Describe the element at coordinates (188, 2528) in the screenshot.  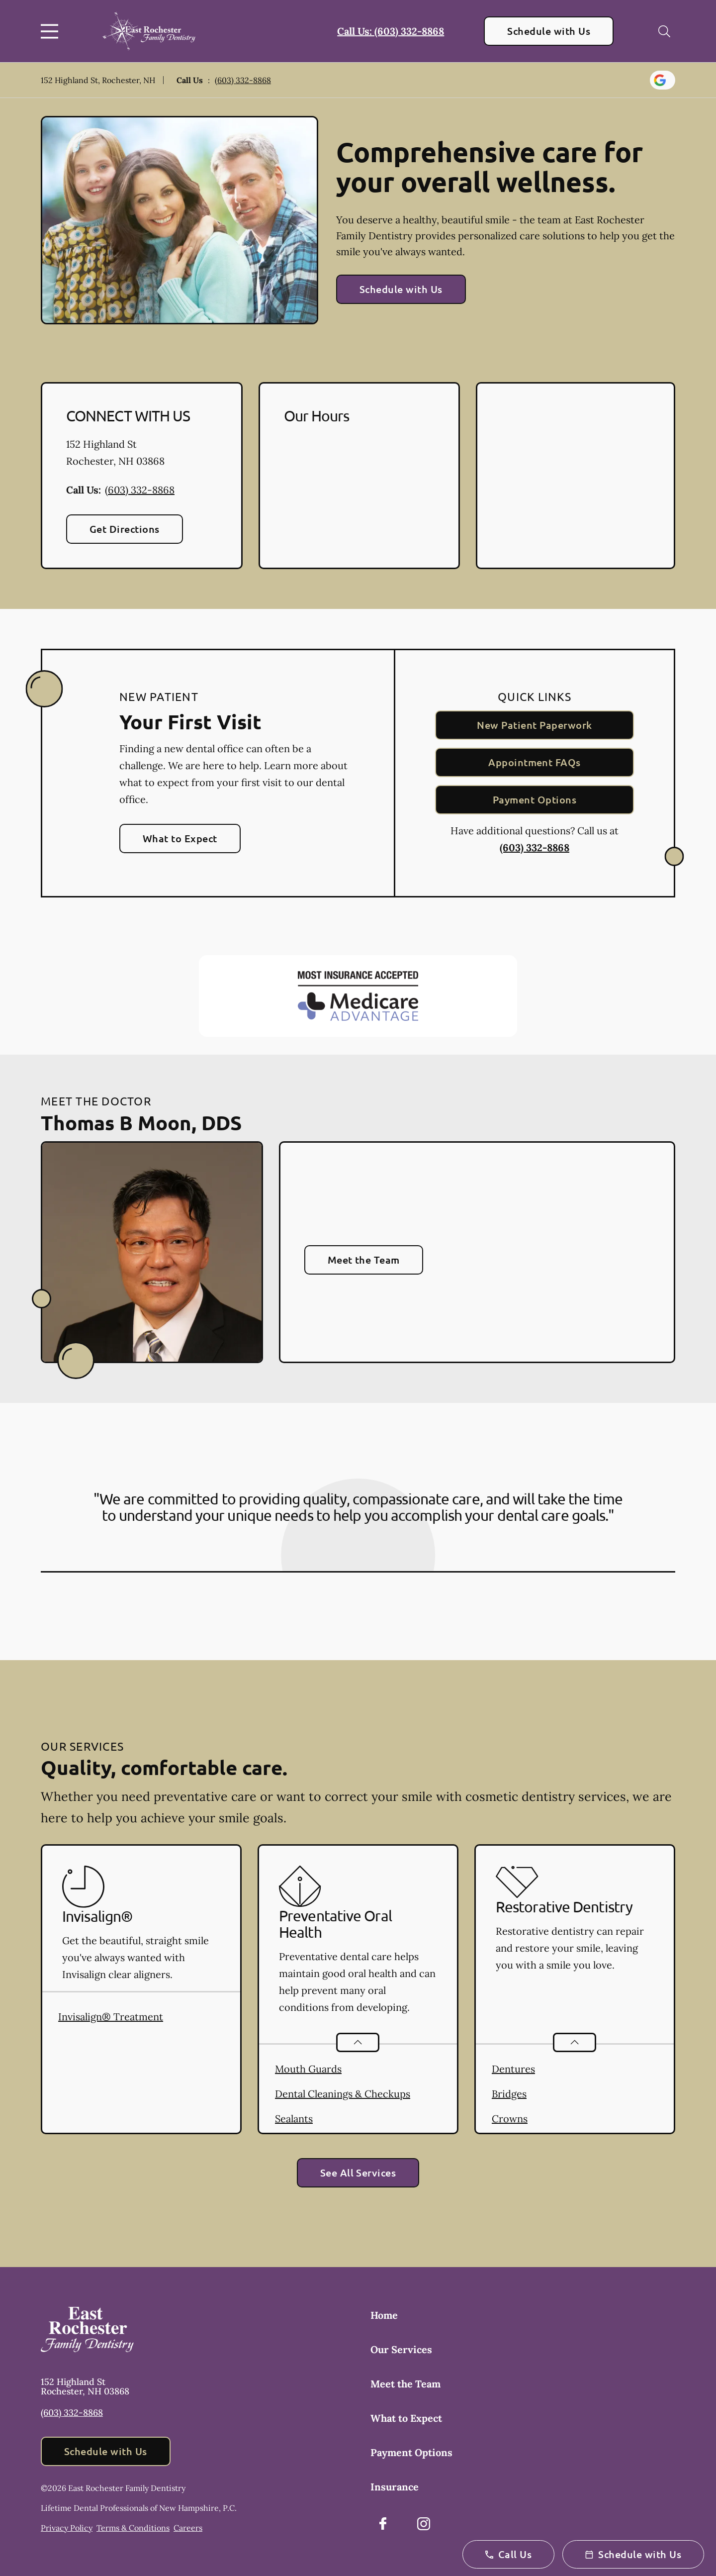
I see `Careers` at that location.